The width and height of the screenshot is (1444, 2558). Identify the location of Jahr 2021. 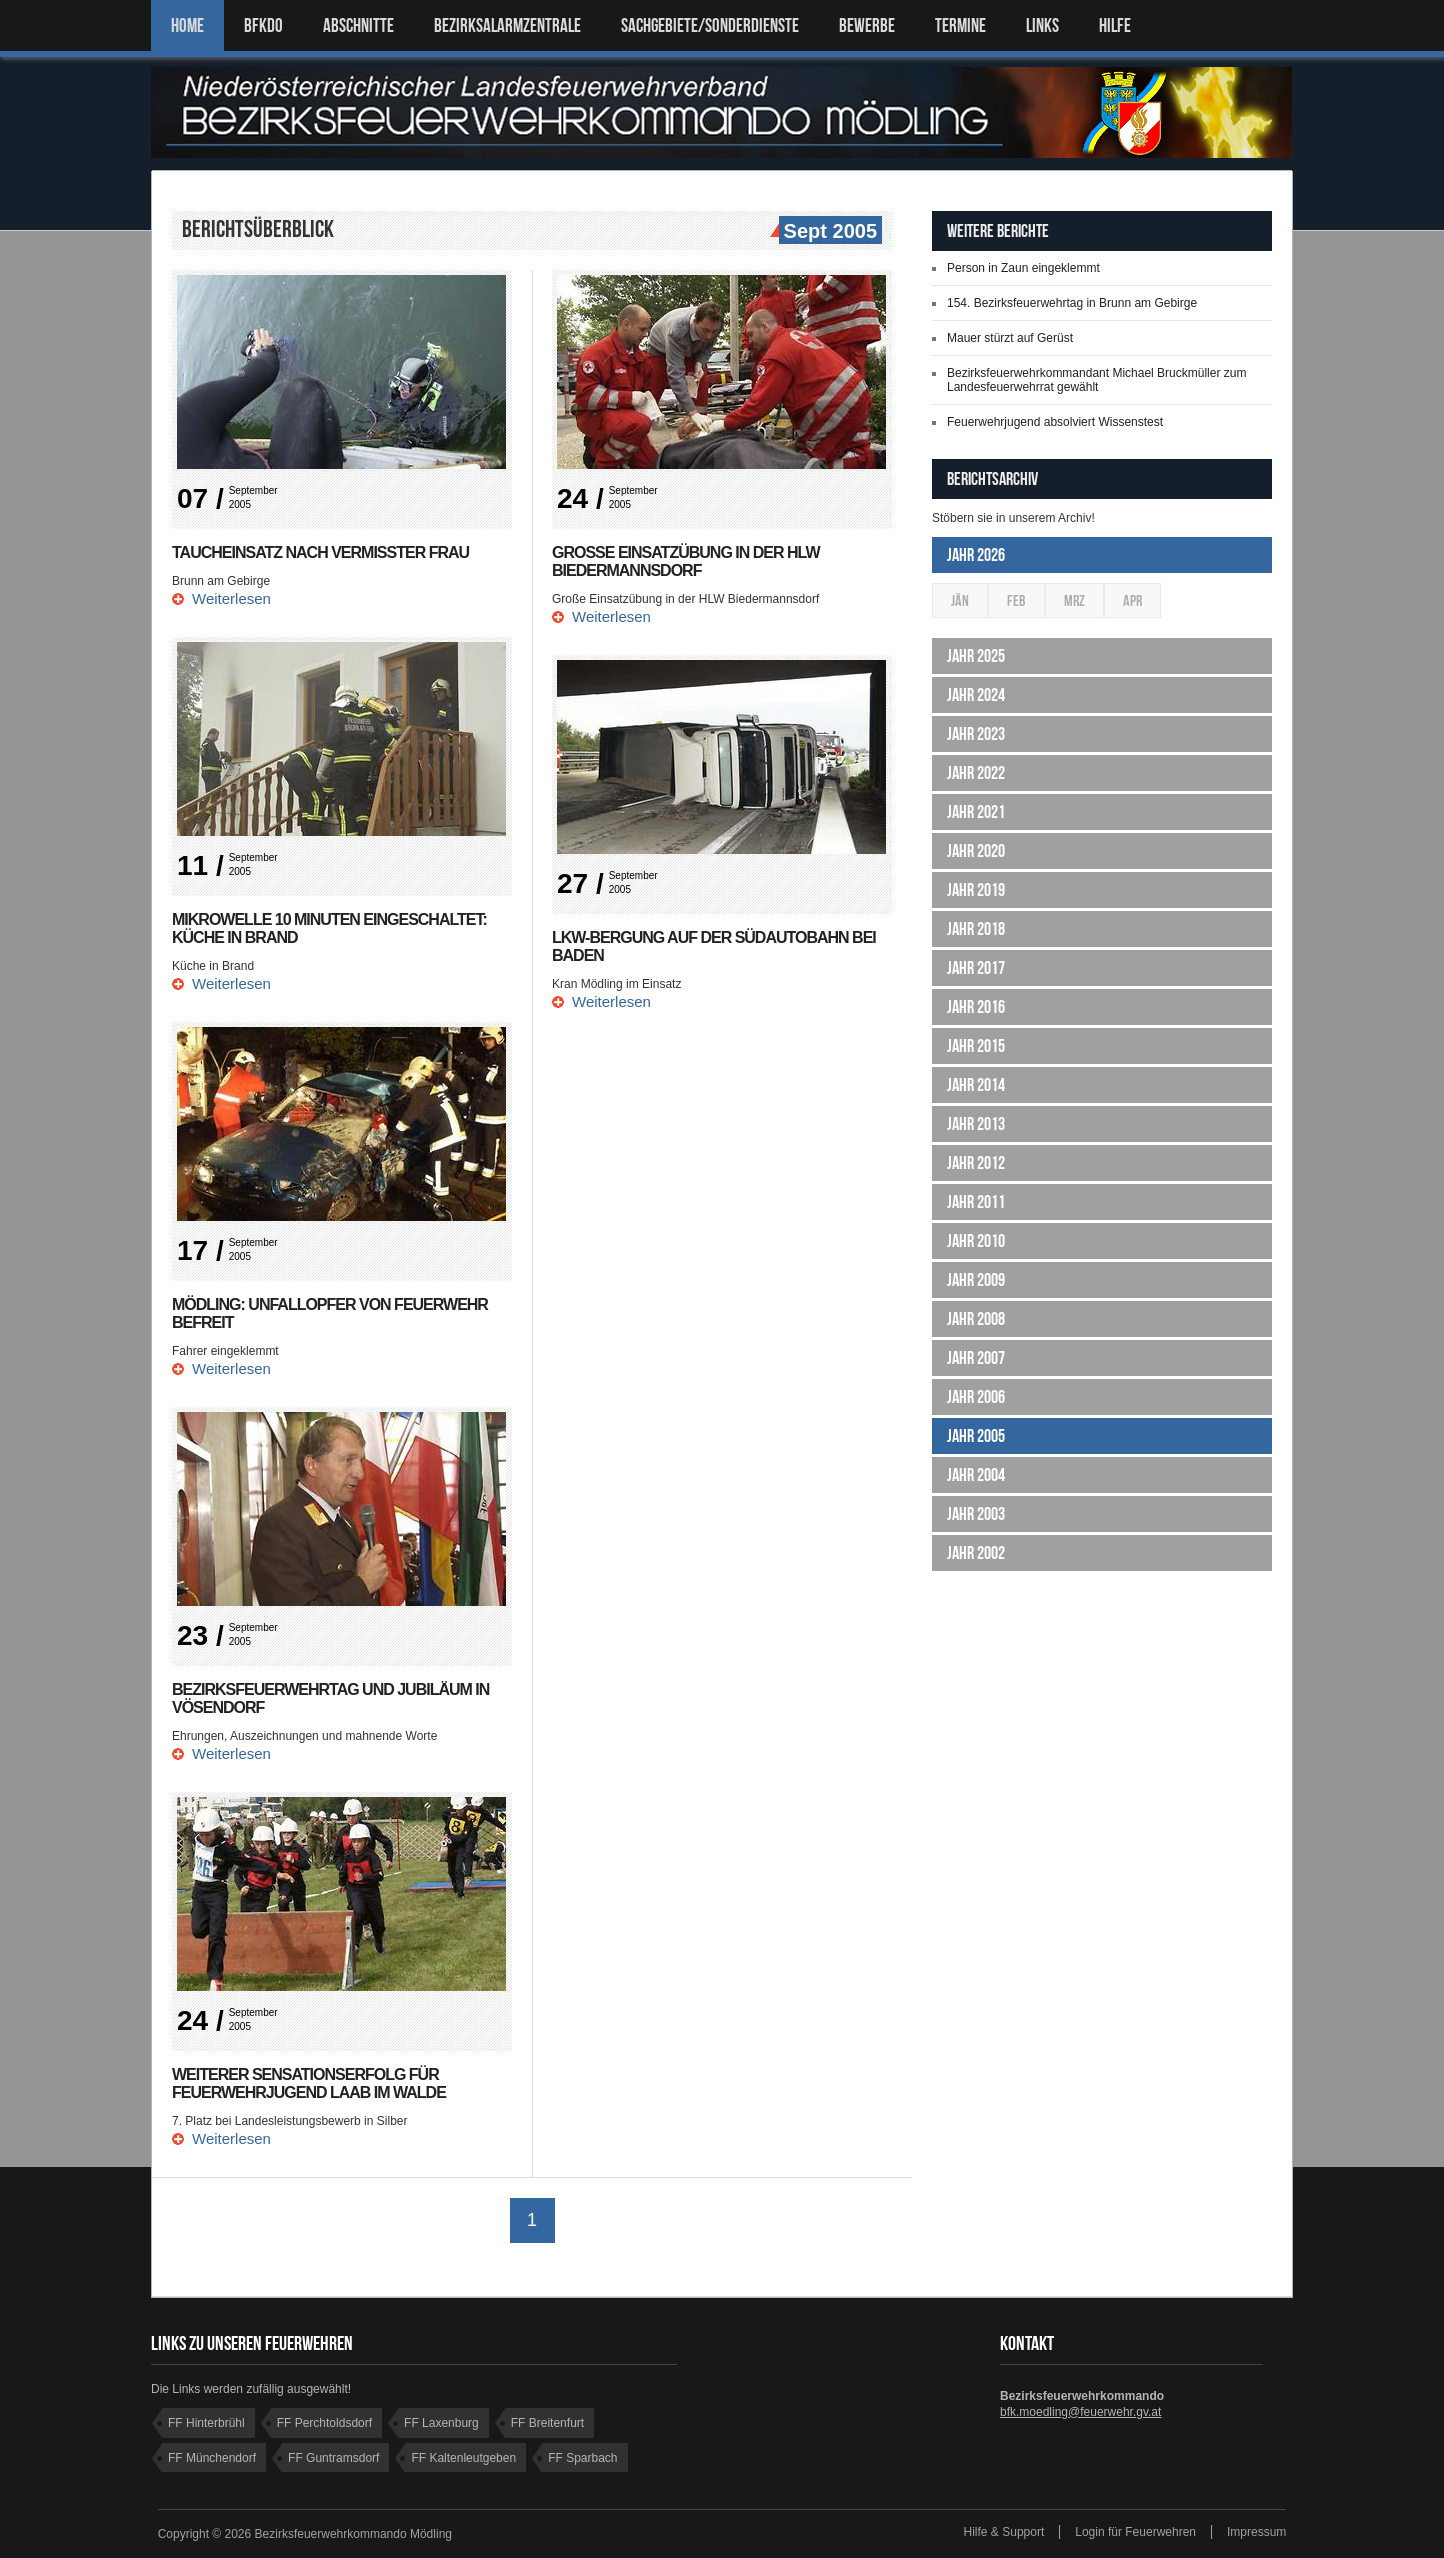
(976, 812).